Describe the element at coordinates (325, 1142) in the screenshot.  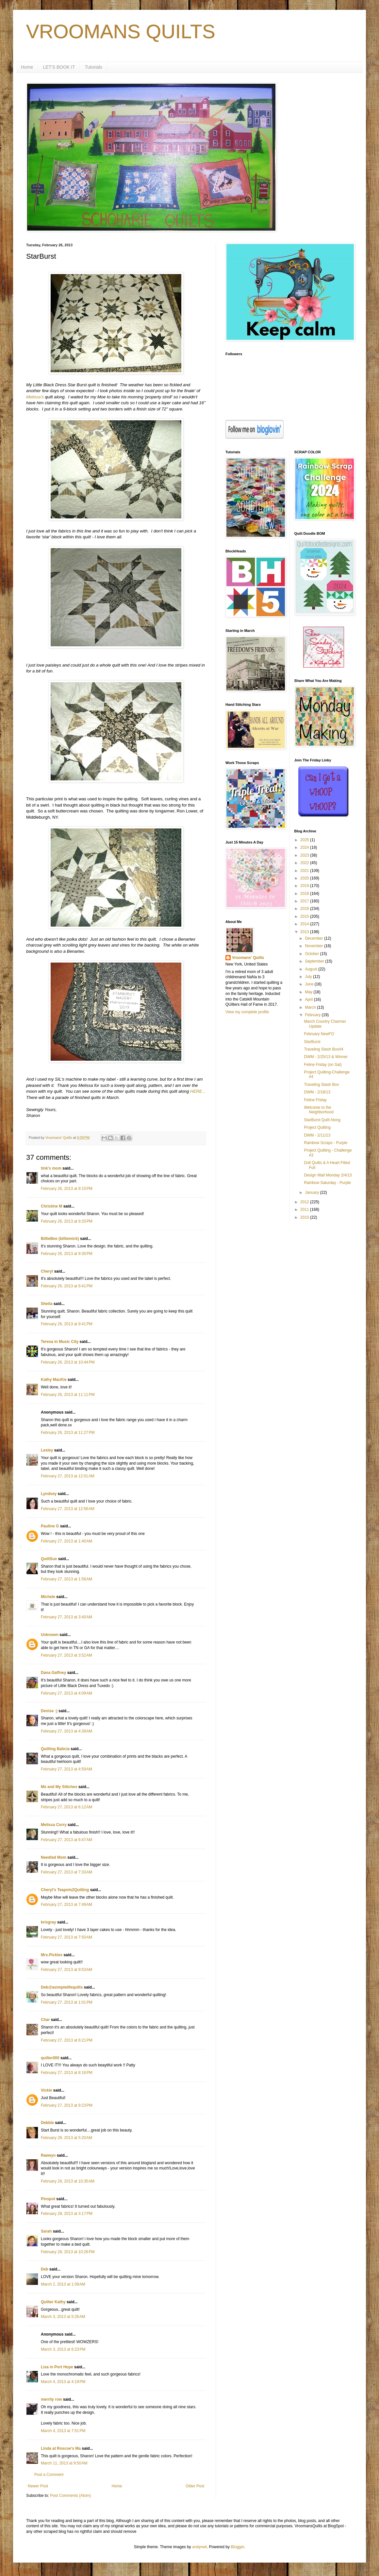
I see `Rainbow Scraps - Purple` at that location.